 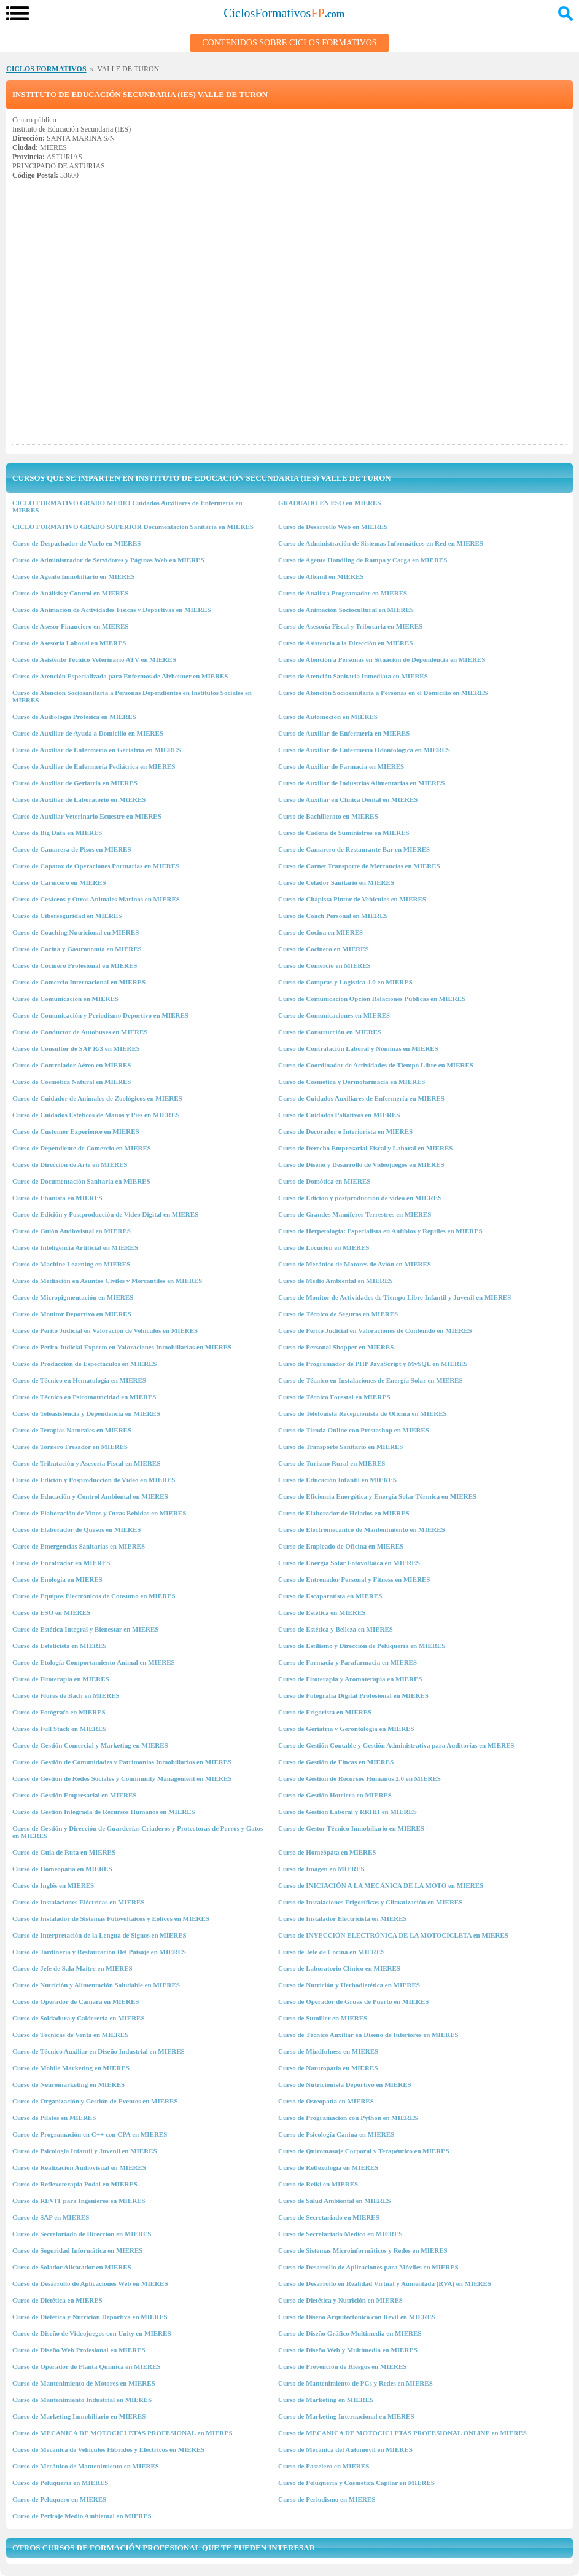 I want to click on Curso de Cadena de Suministros en MIERES, so click(x=344, y=832).